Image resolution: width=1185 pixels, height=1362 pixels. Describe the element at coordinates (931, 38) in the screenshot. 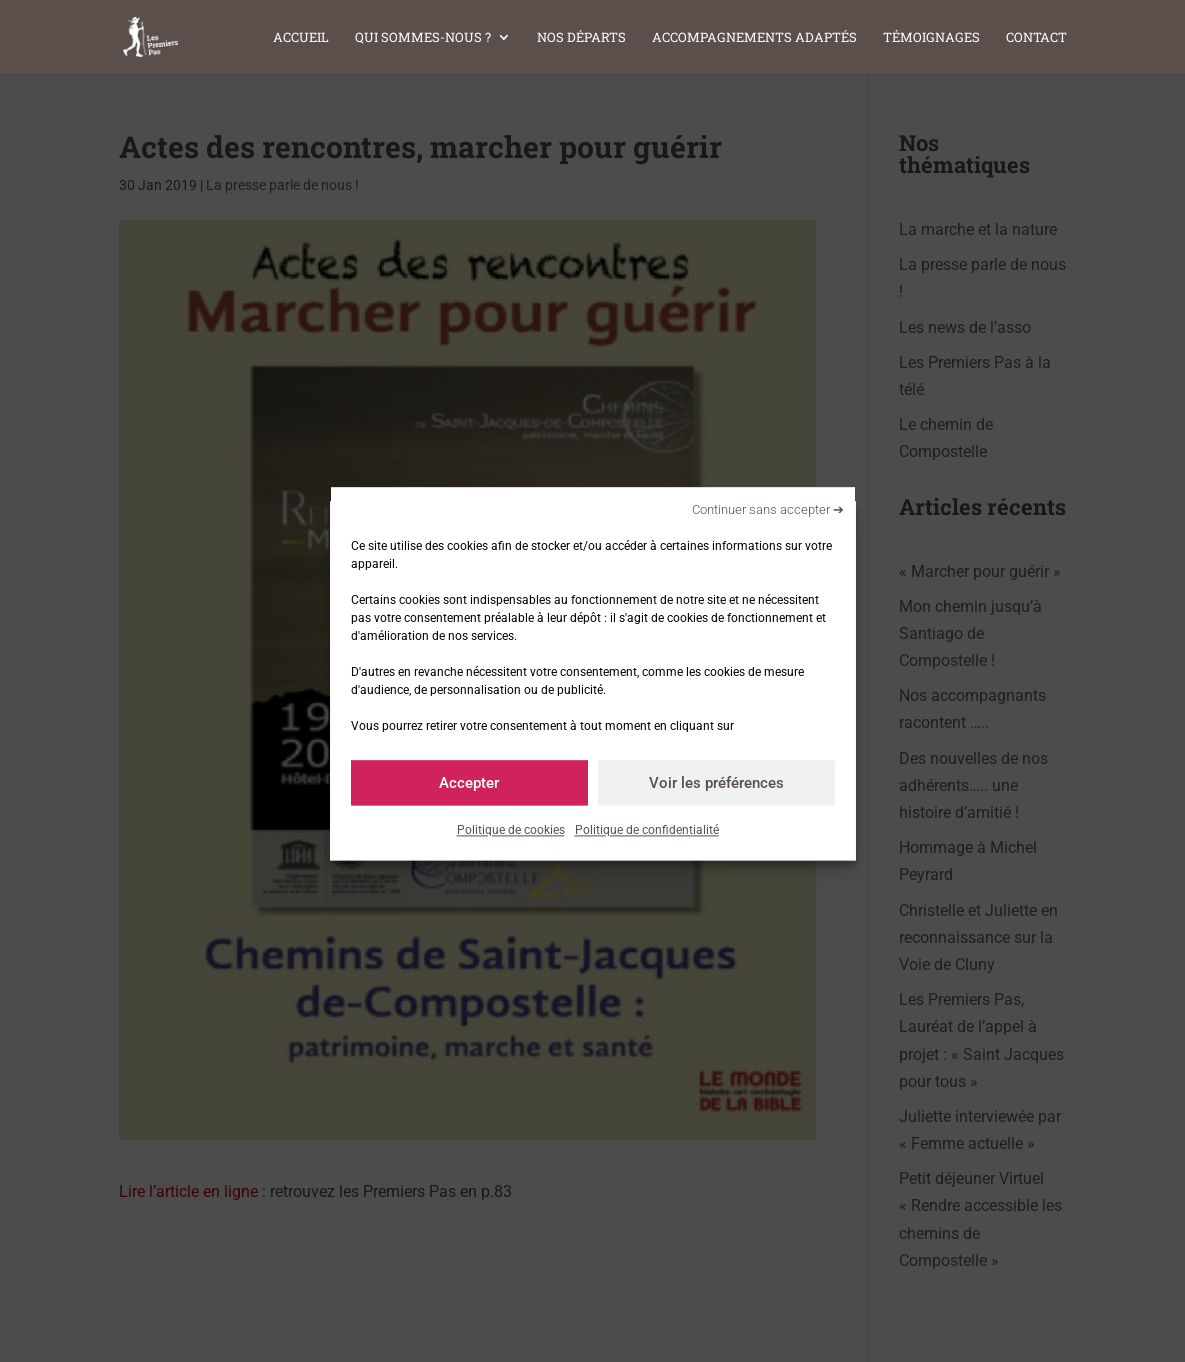

I see `Témoignages` at that location.